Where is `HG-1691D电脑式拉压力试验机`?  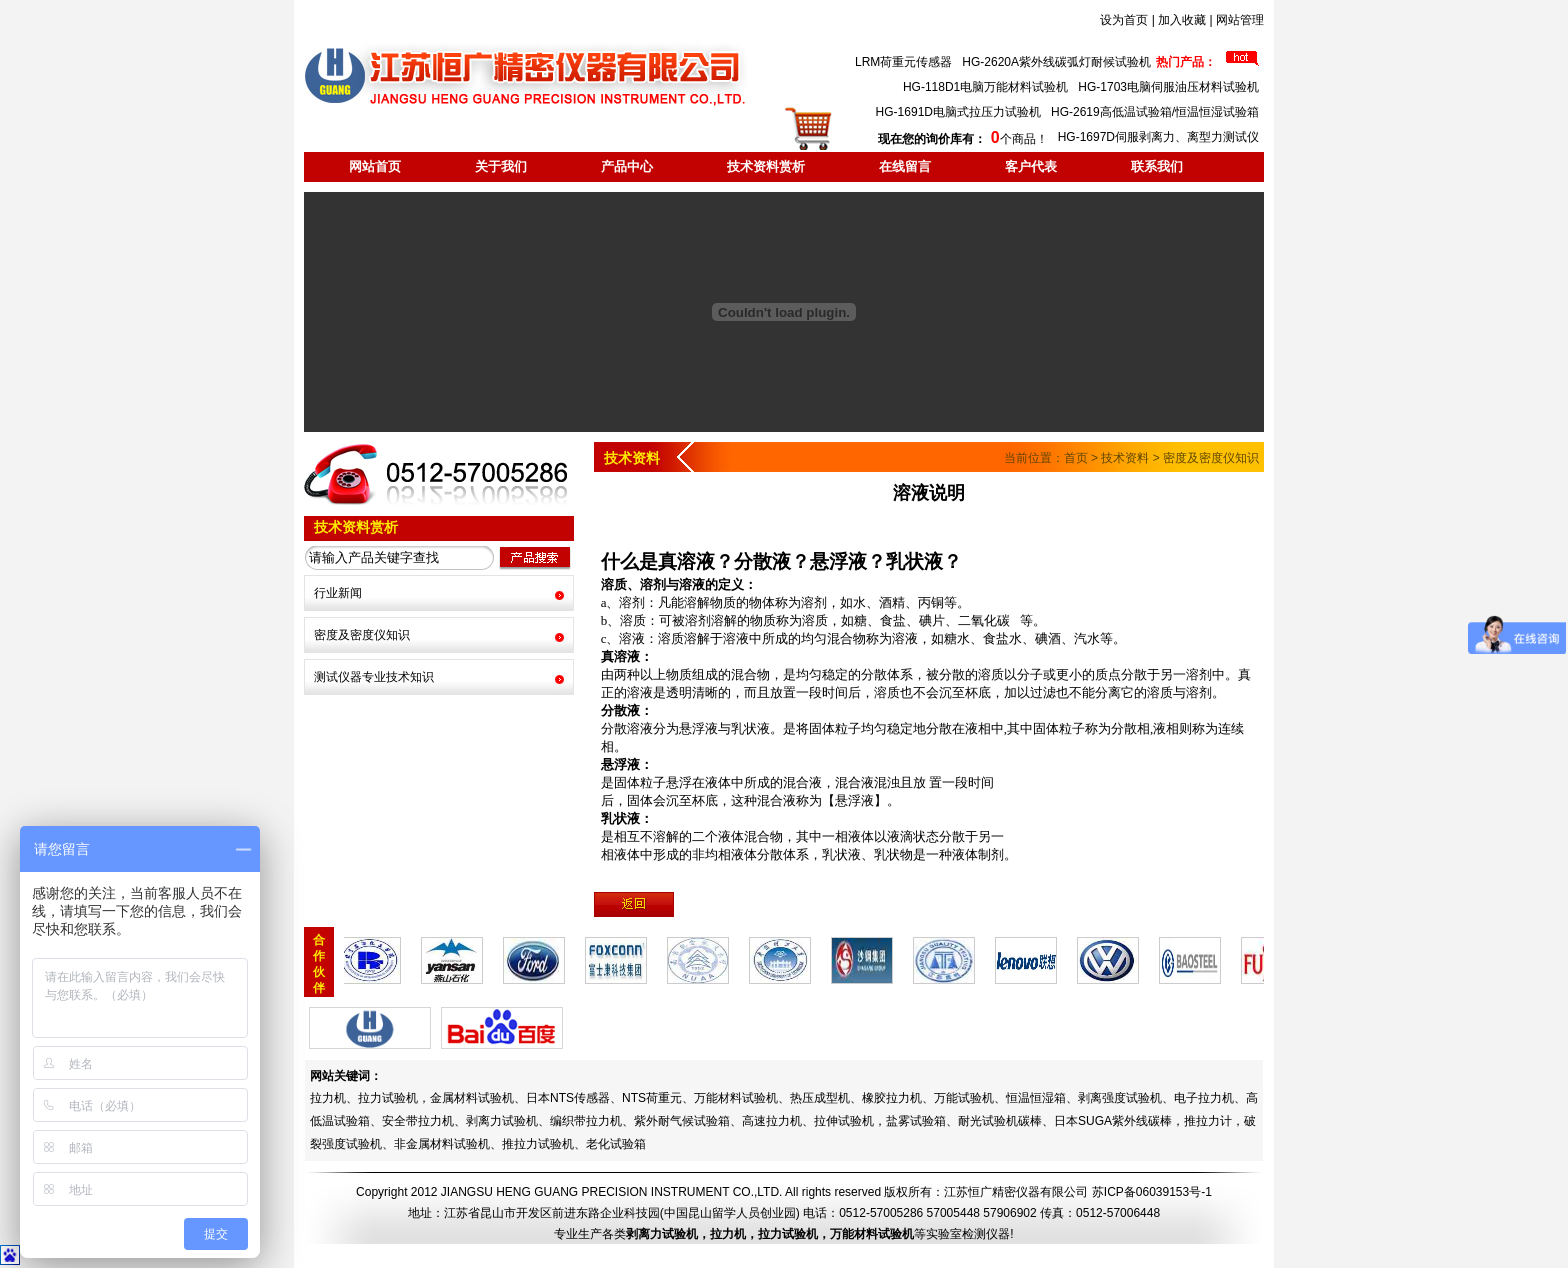
HG-1691D电脑式拉压力试验机 is located at coordinates (958, 112).